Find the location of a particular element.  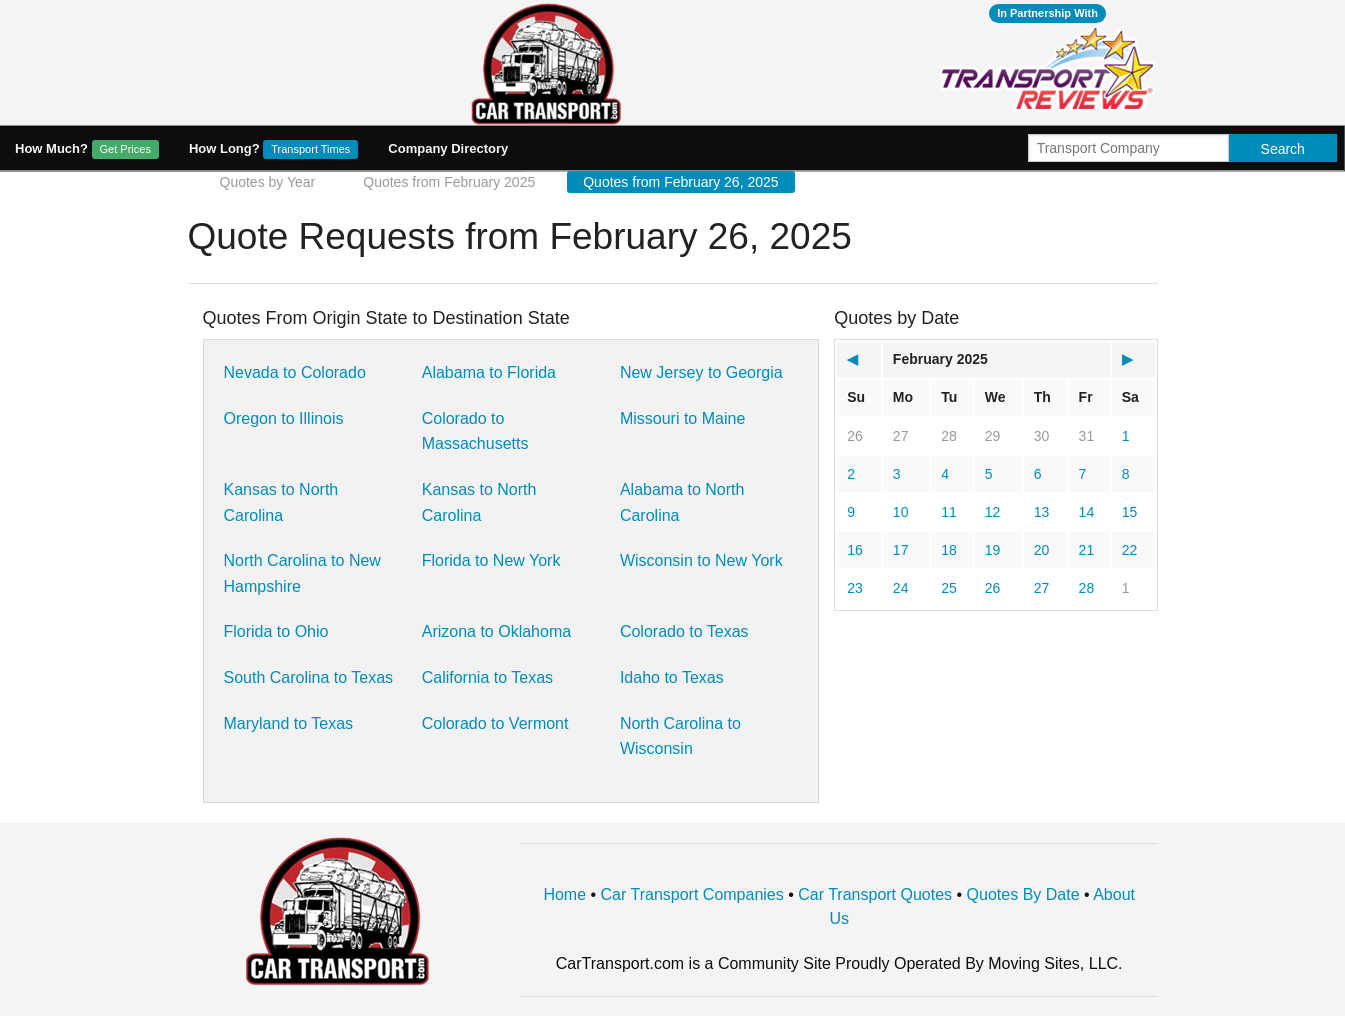

14 is located at coordinates (1087, 512).